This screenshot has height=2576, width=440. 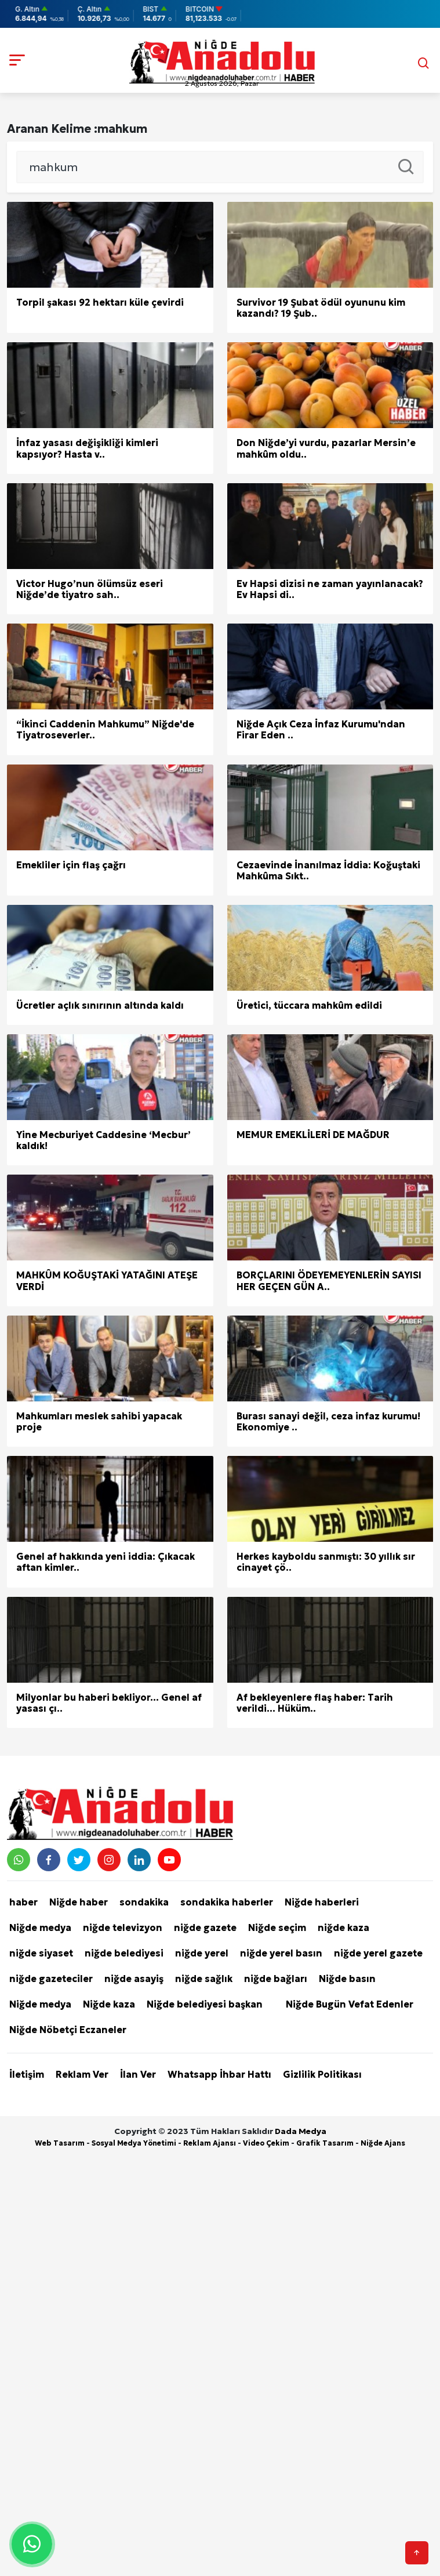 I want to click on İletişim, so click(x=26, y=2074).